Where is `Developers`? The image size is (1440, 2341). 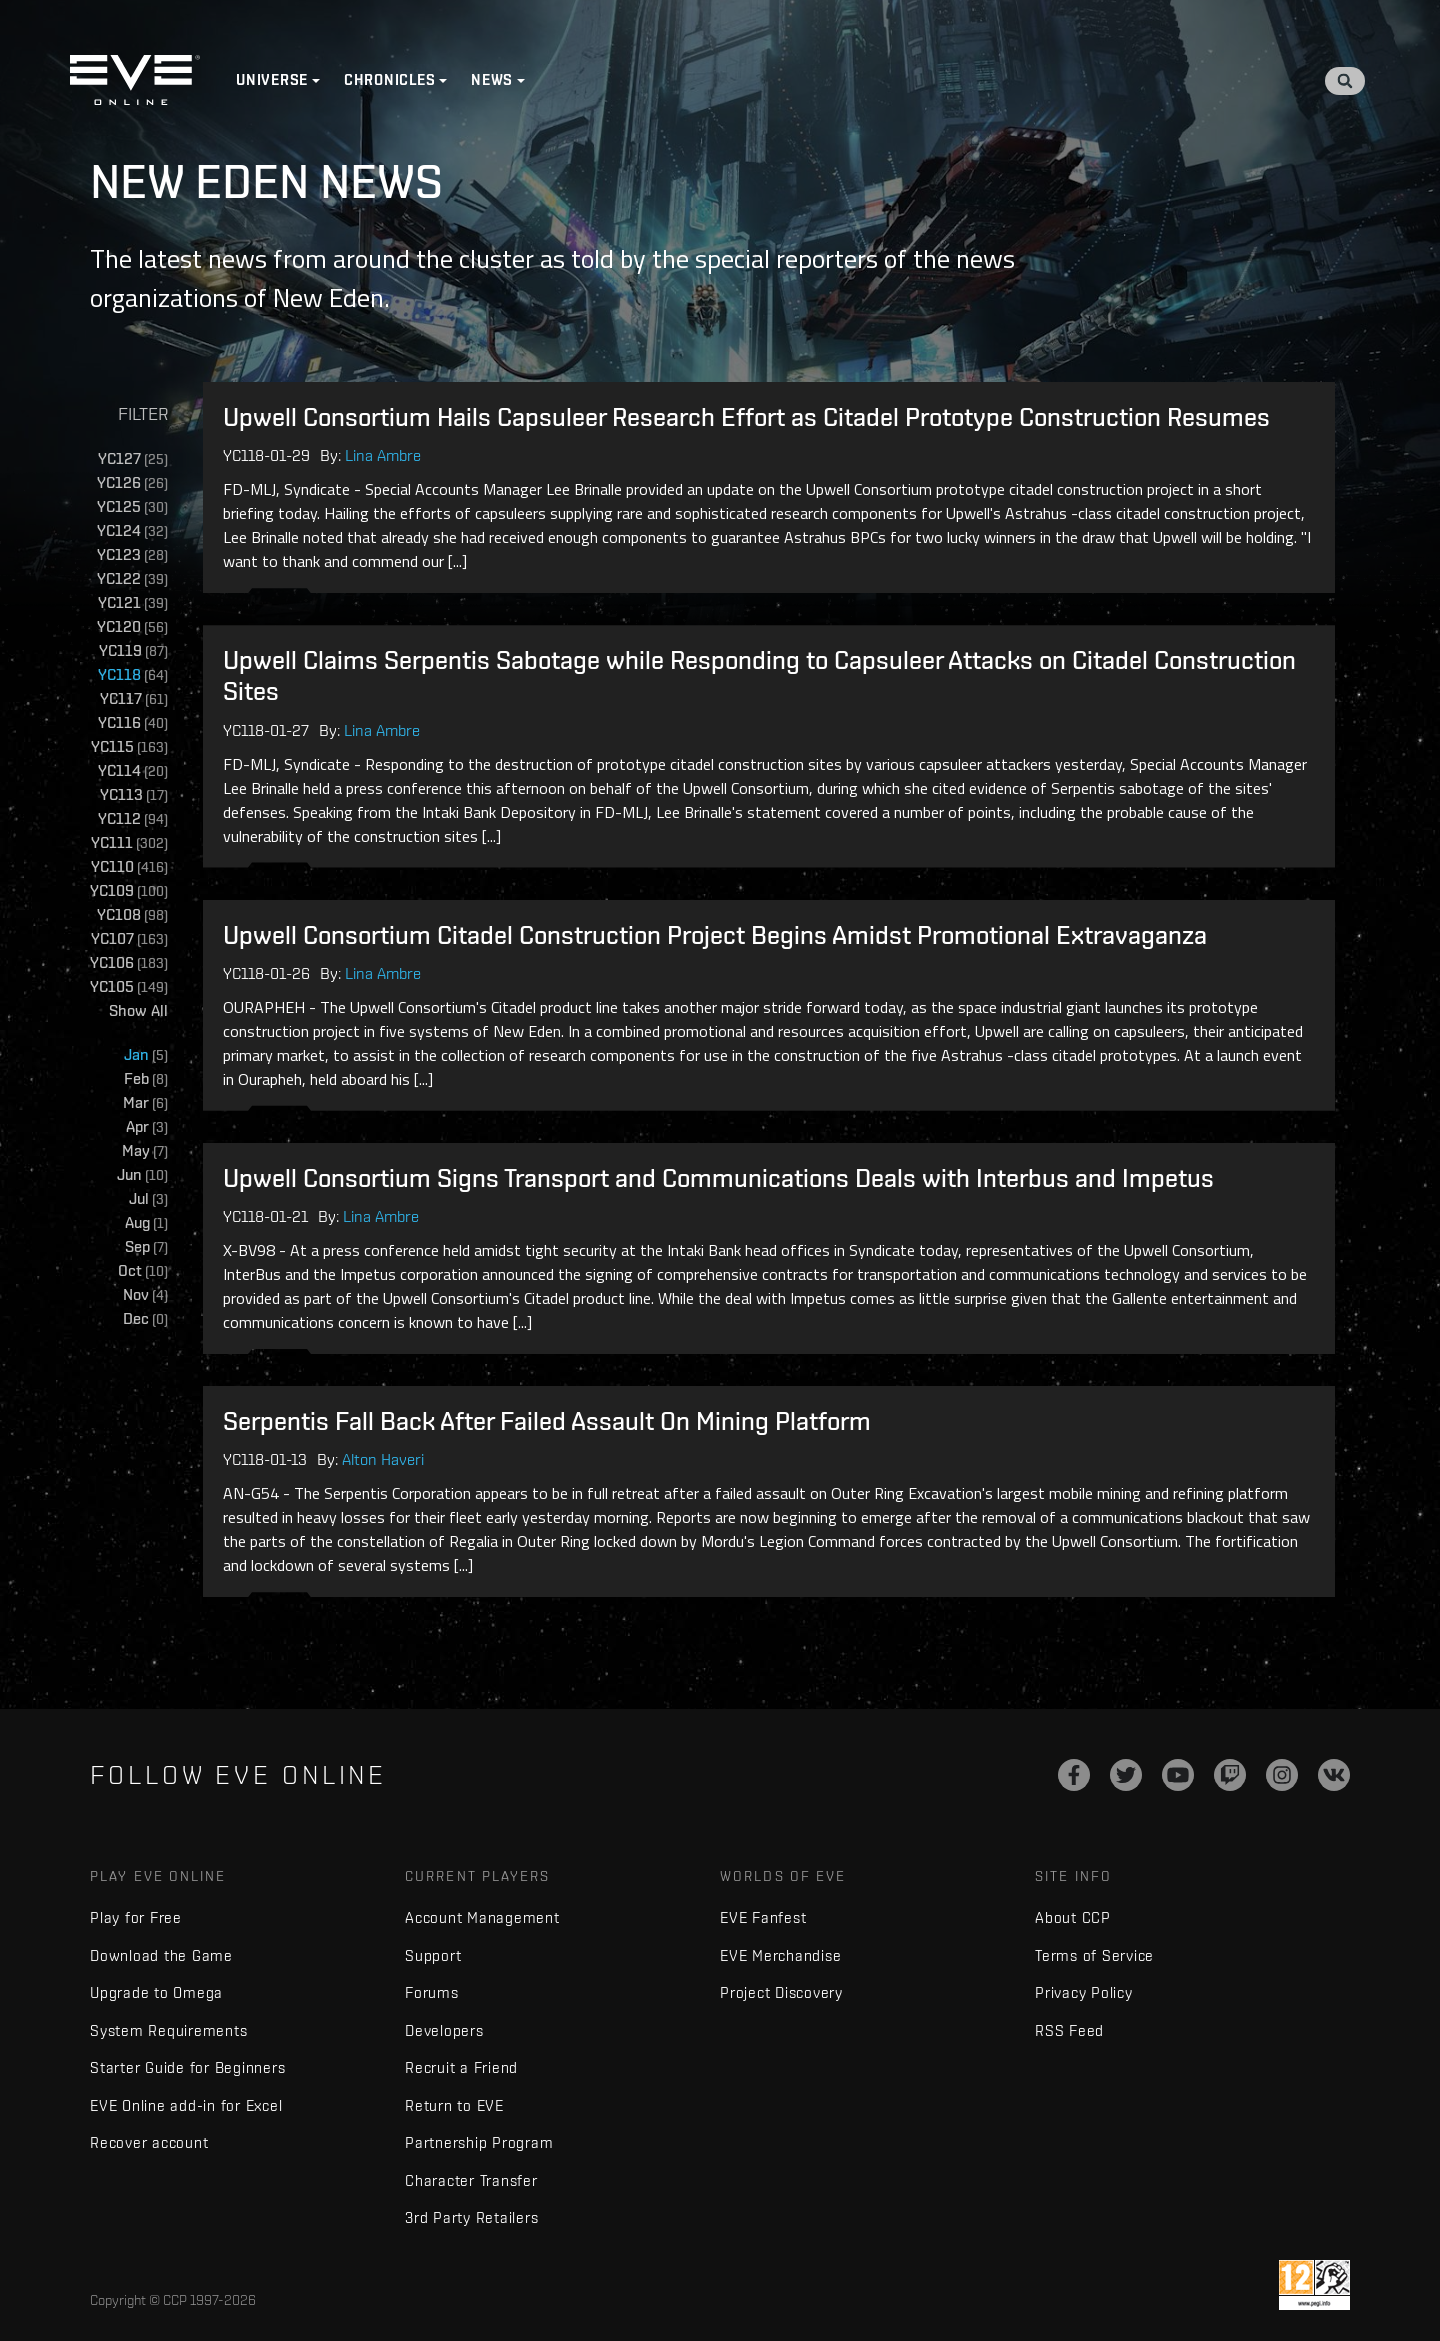
Developers is located at coordinates (444, 2030).